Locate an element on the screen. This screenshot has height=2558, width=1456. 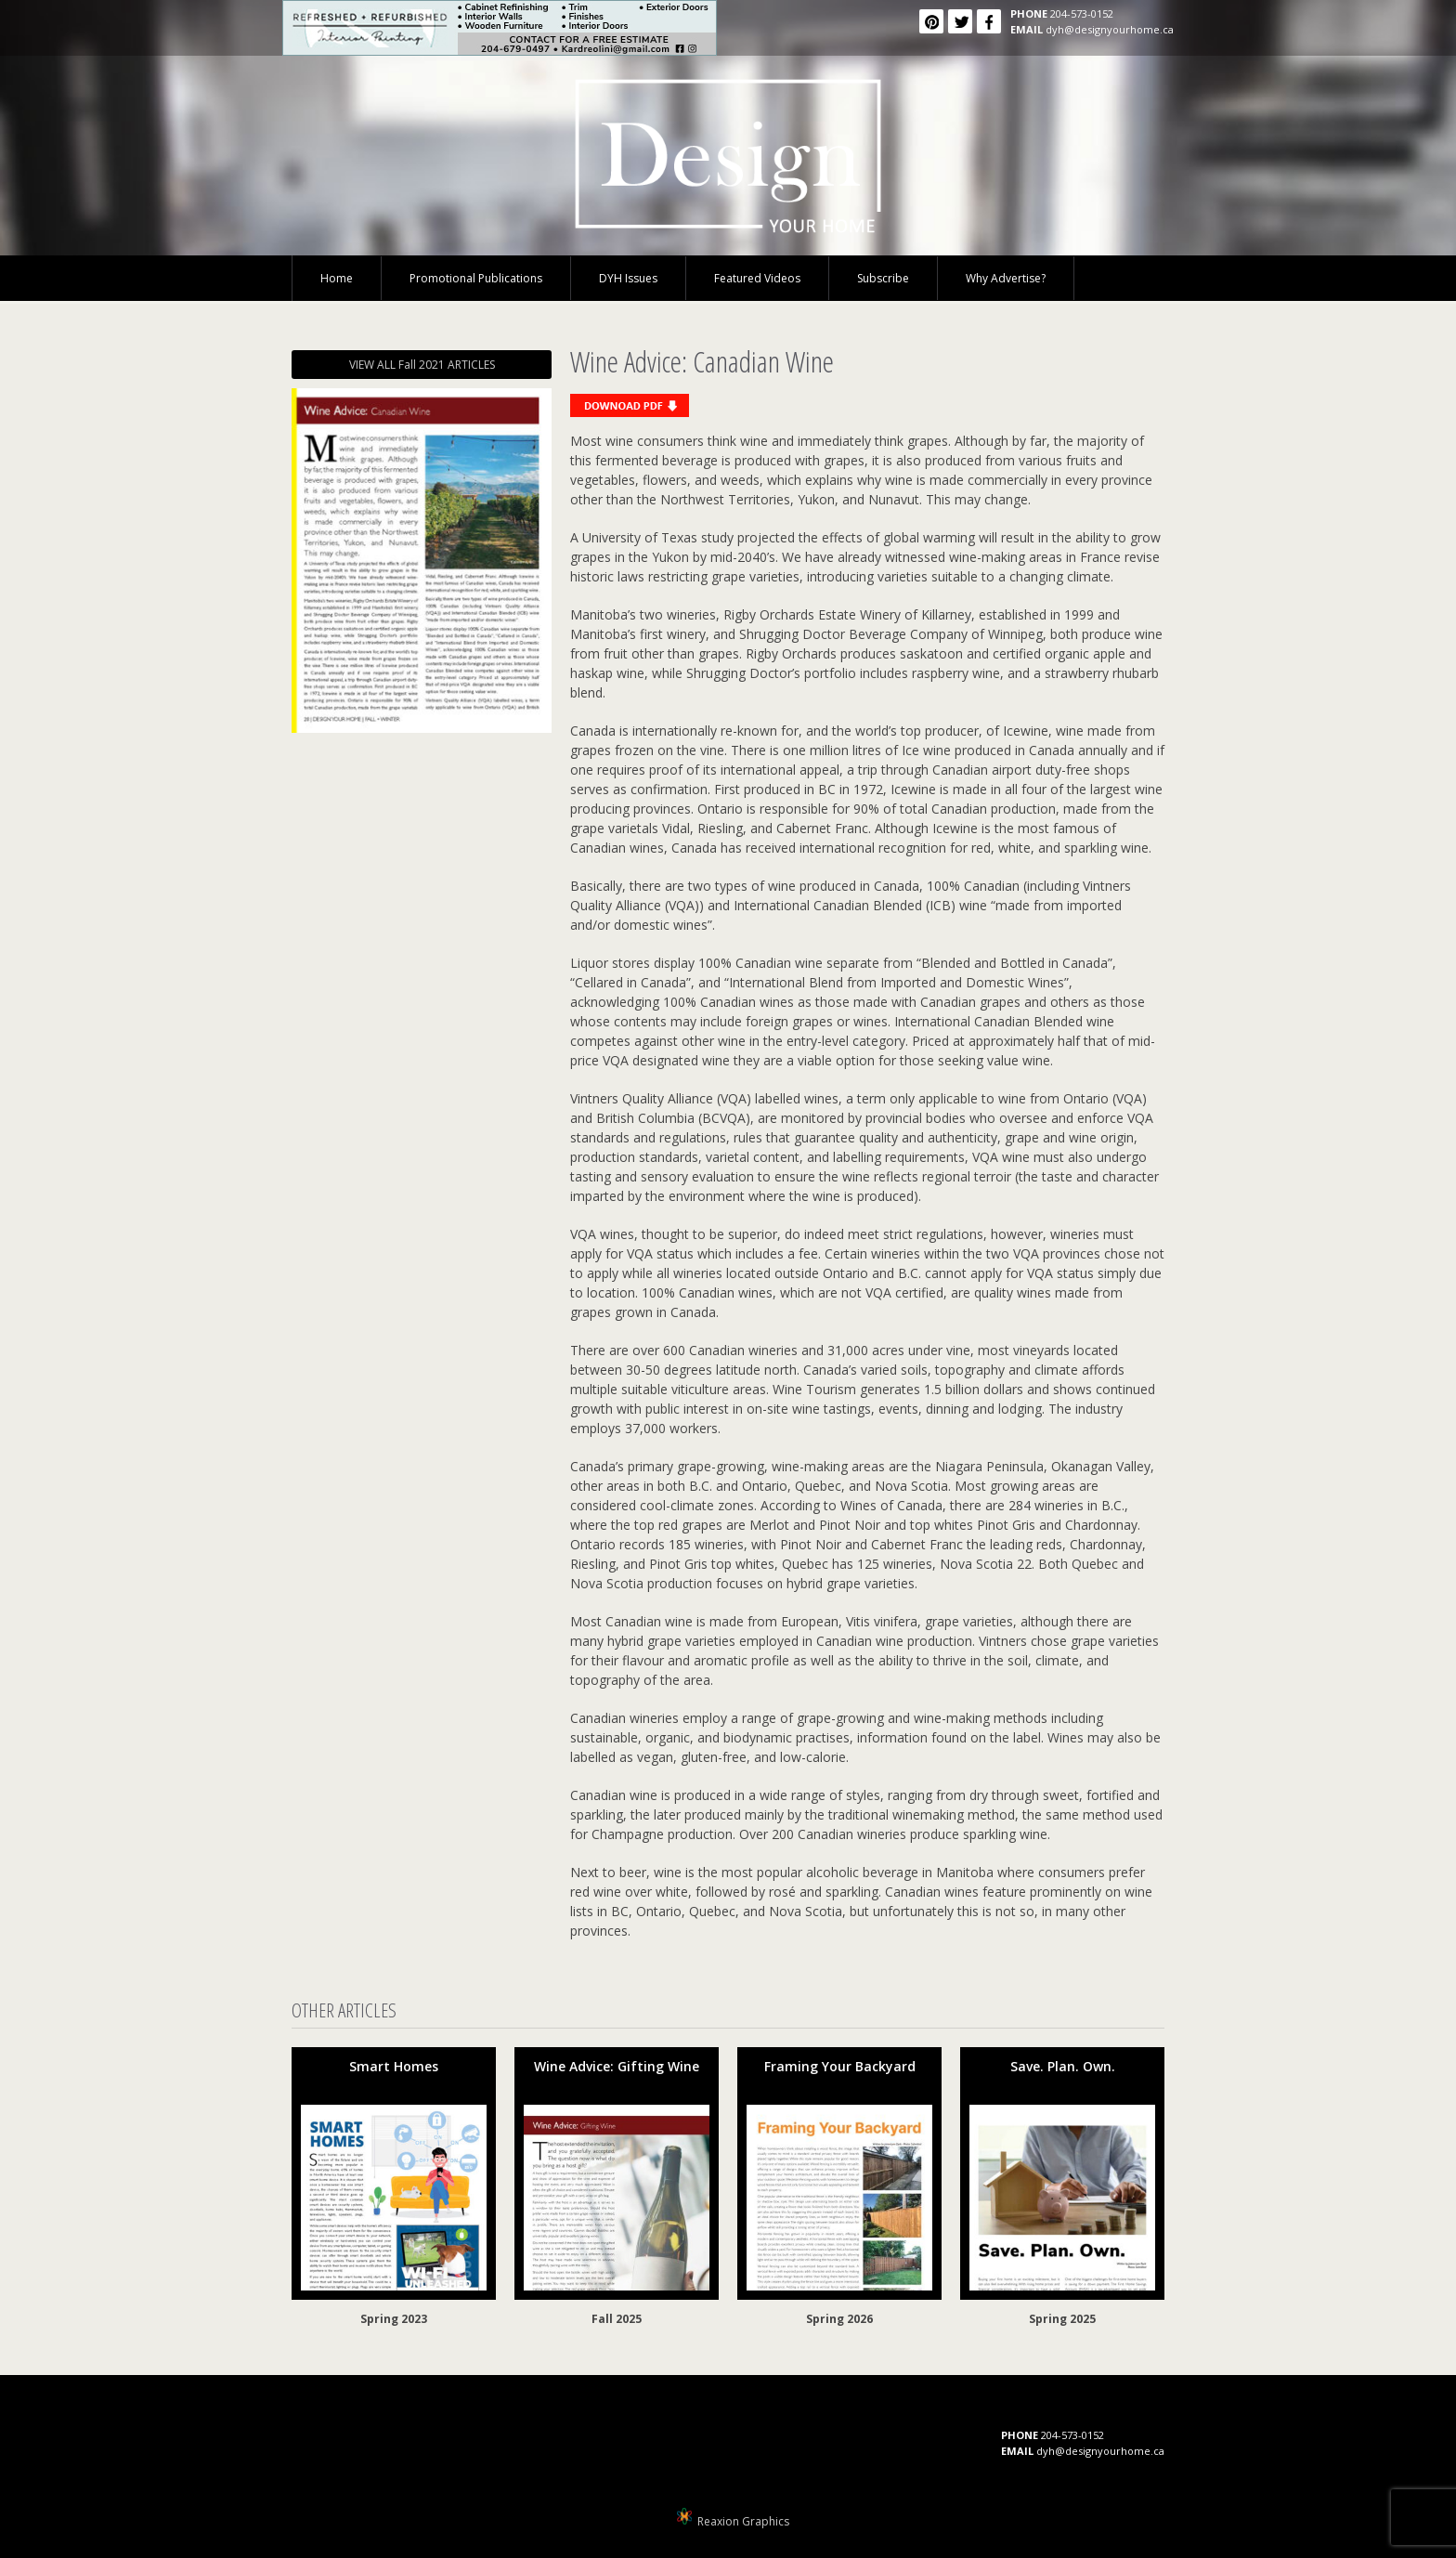
Spring 2023 is located at coordinates (393, 2319).